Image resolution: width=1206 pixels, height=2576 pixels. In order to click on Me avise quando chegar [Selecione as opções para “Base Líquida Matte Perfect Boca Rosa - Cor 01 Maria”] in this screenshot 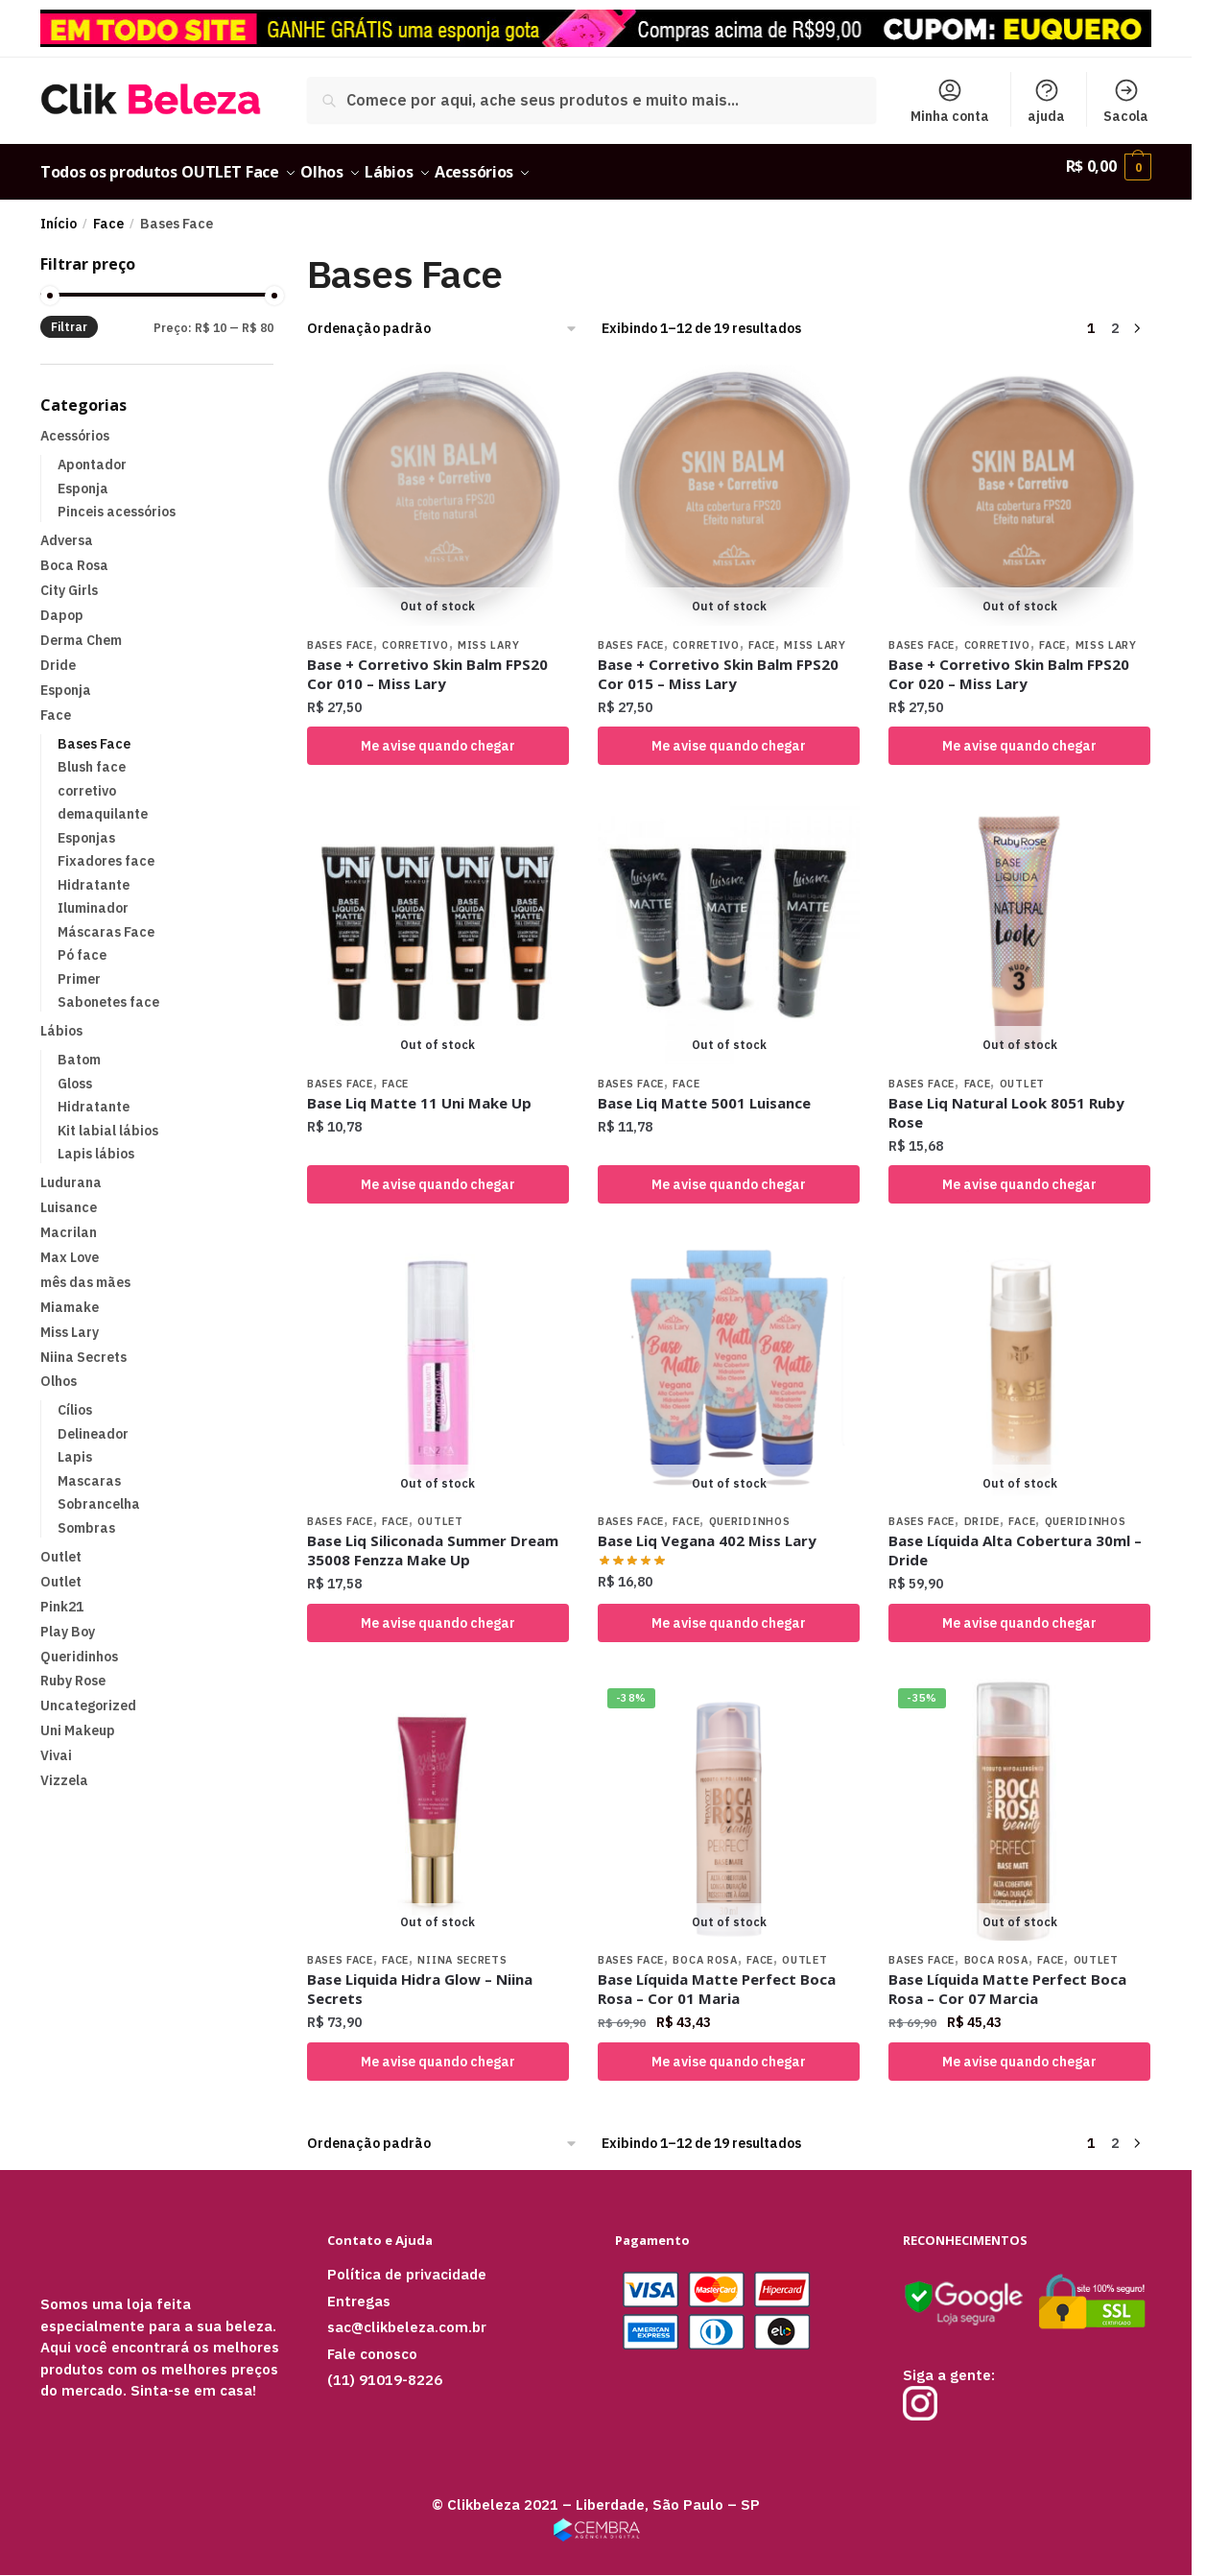, I will do `click(728, 2050)`.